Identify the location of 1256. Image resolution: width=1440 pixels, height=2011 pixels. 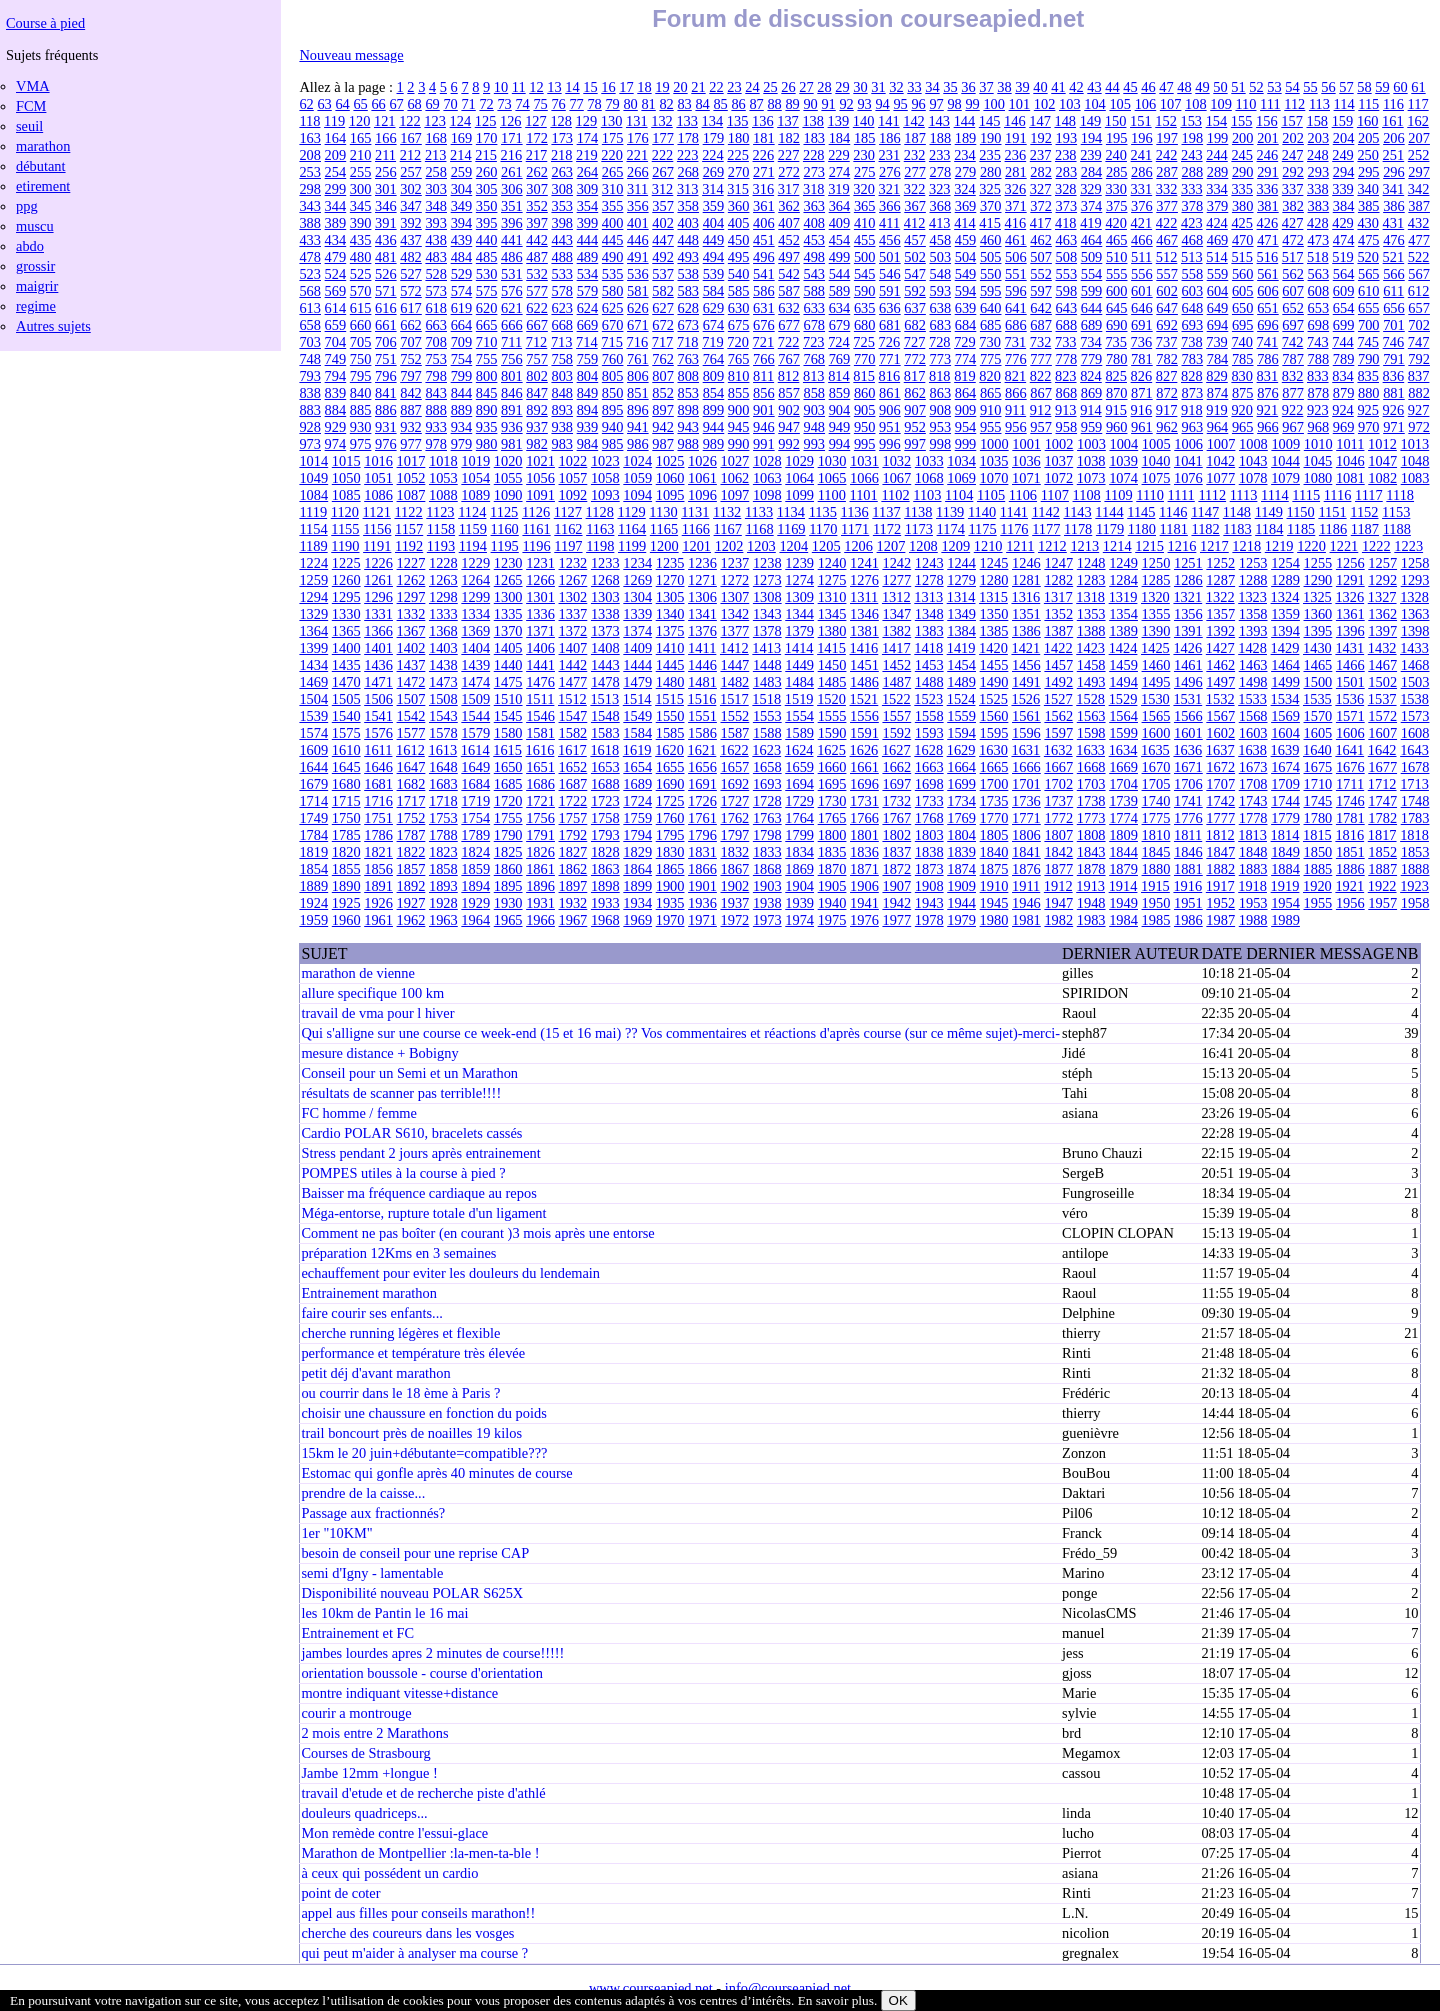
(1350, 563).